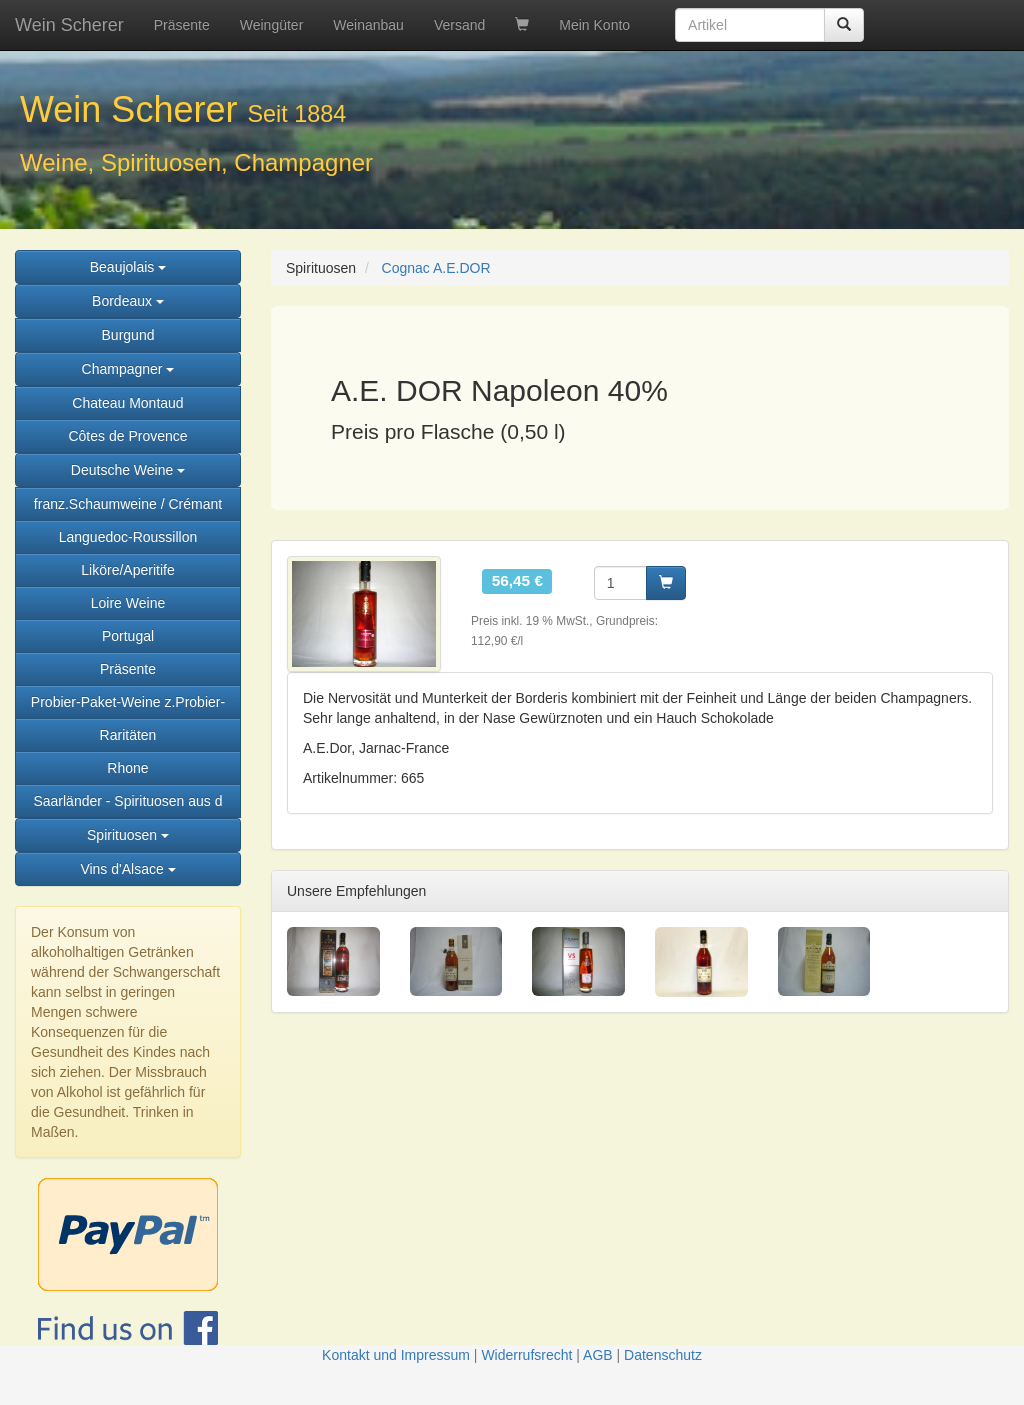 The image size is (1024, 1405). What do you see at coordinates (128, 335) in the screenshot?
I see `Burgund` at bounding box center [128, 335].